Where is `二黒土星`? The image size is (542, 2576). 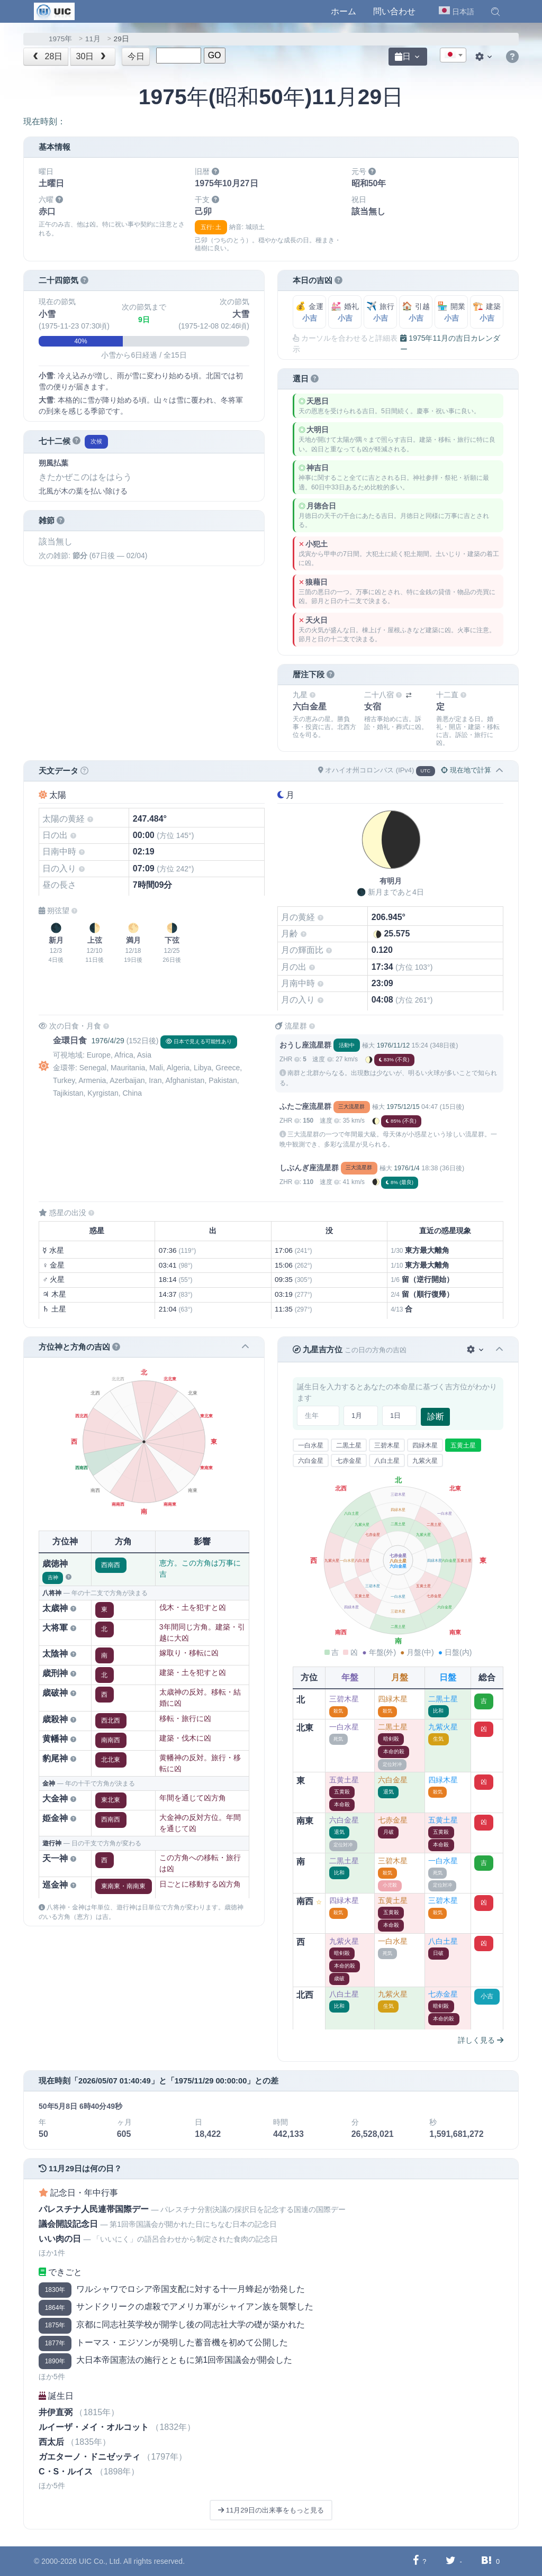
二黒土星 is located at coordinates (349, 1445).